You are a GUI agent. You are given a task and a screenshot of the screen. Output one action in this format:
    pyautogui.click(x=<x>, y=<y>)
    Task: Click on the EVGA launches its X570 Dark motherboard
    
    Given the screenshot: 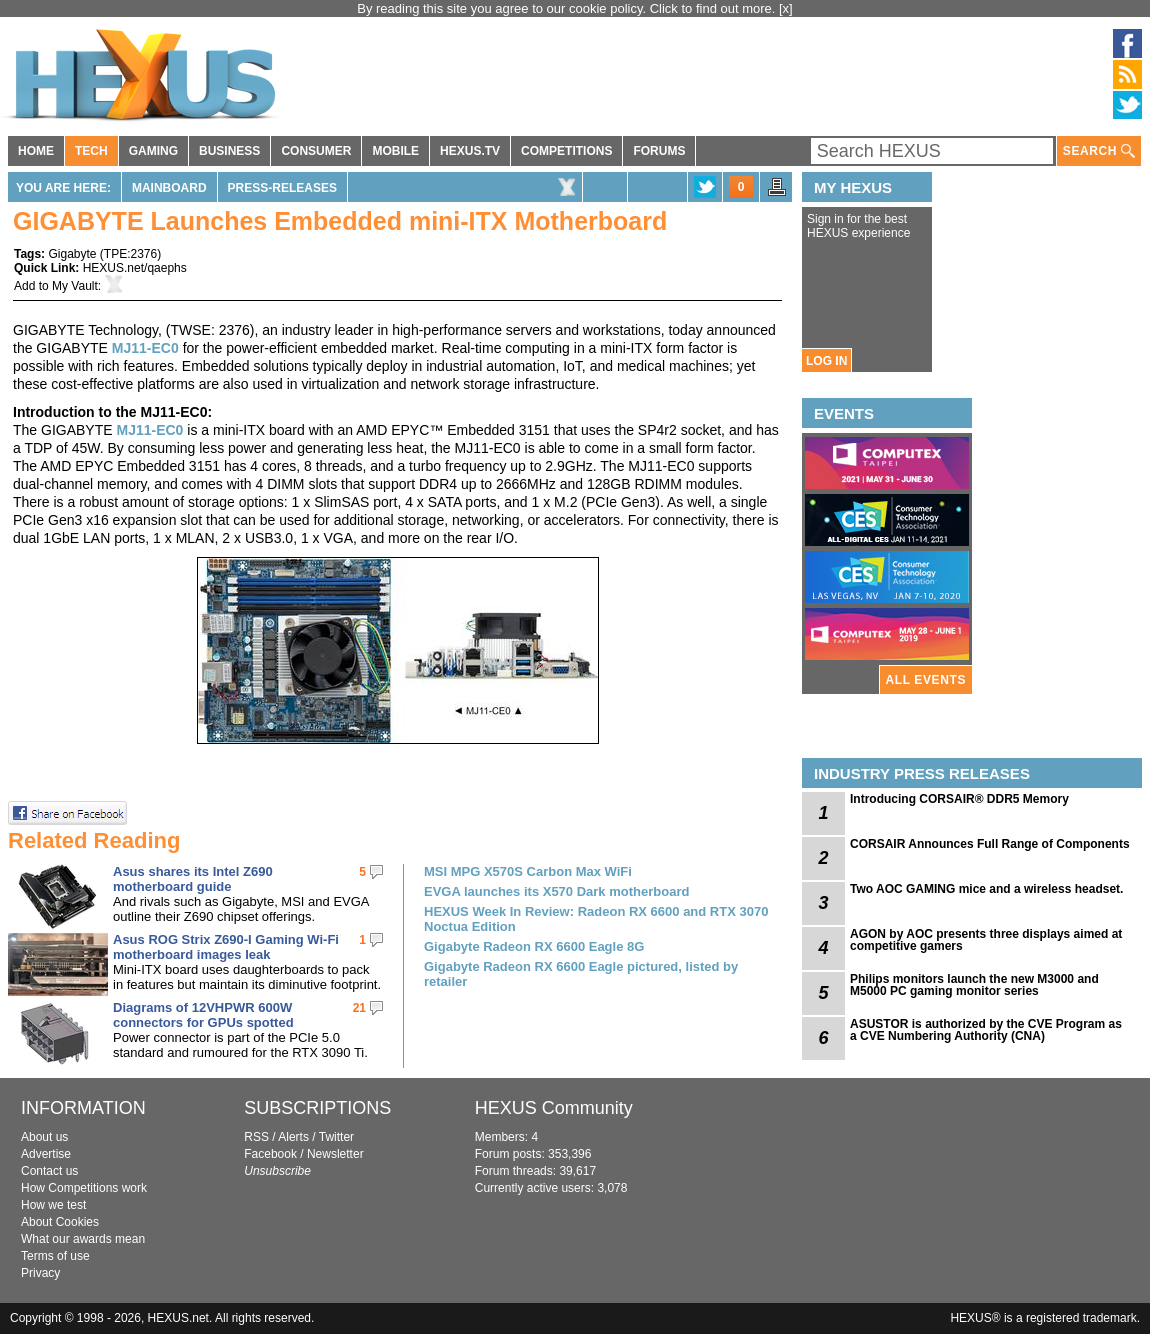 What is the action you would take?
    pyautogui.click(x=556, y=891)
    